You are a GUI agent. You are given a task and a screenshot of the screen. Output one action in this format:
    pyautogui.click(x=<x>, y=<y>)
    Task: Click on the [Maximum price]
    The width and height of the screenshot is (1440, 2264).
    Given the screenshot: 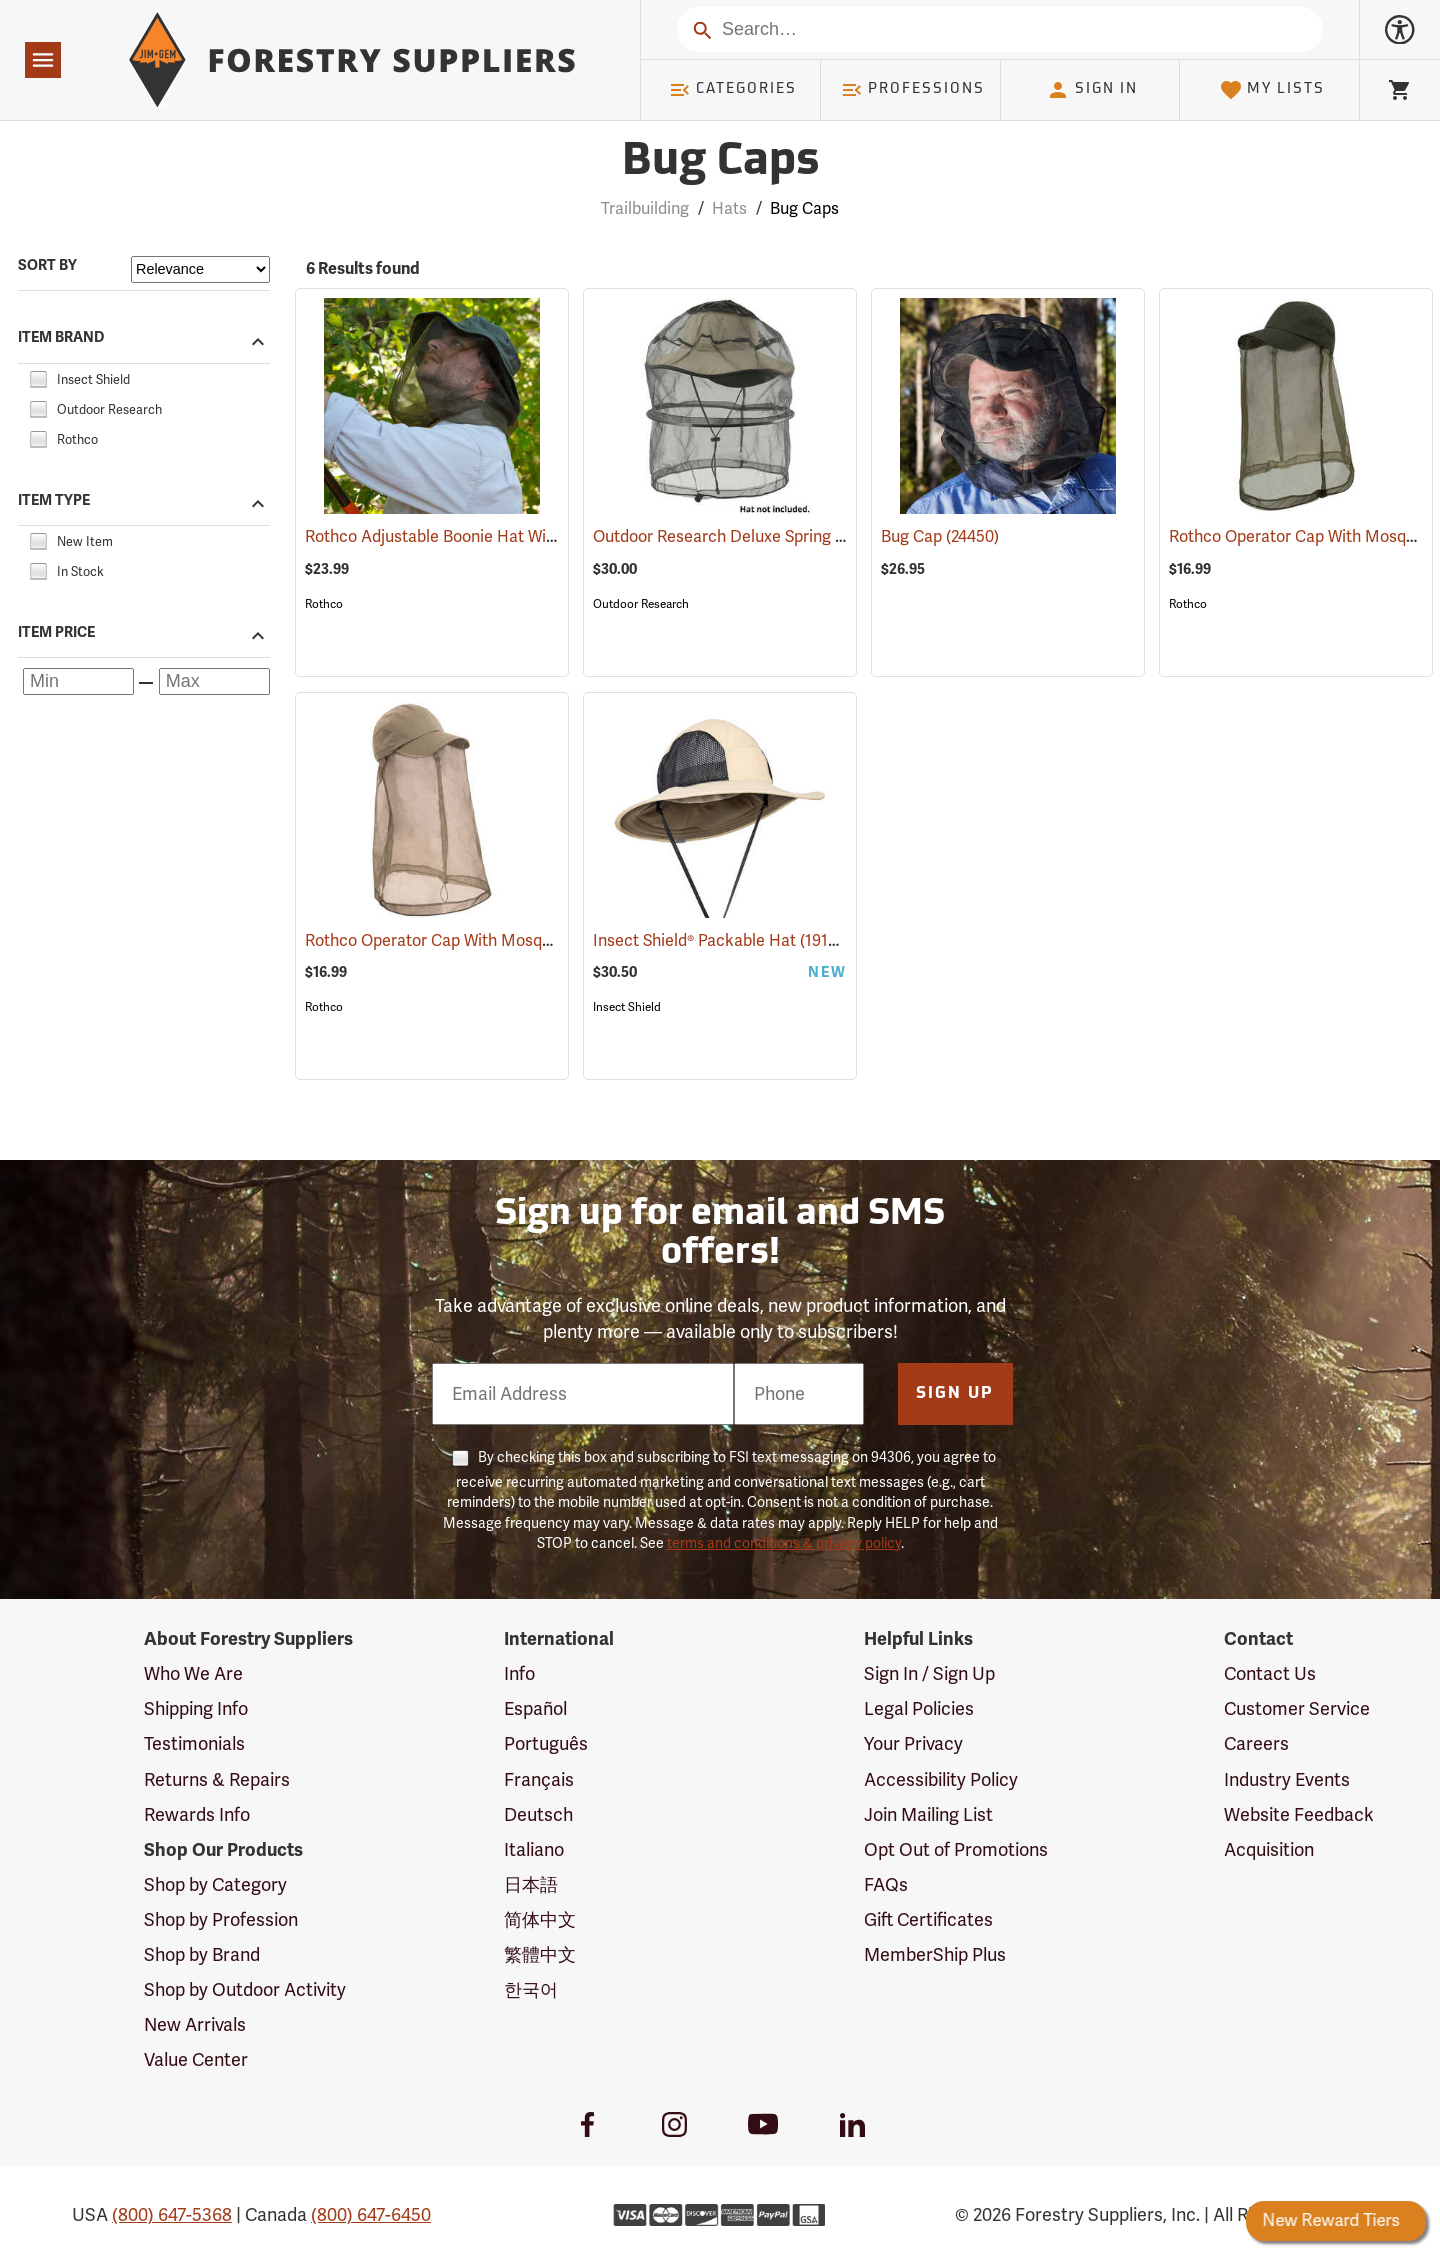 What is the action you would take?
    pyautogui.click(x=214, y=681)
    